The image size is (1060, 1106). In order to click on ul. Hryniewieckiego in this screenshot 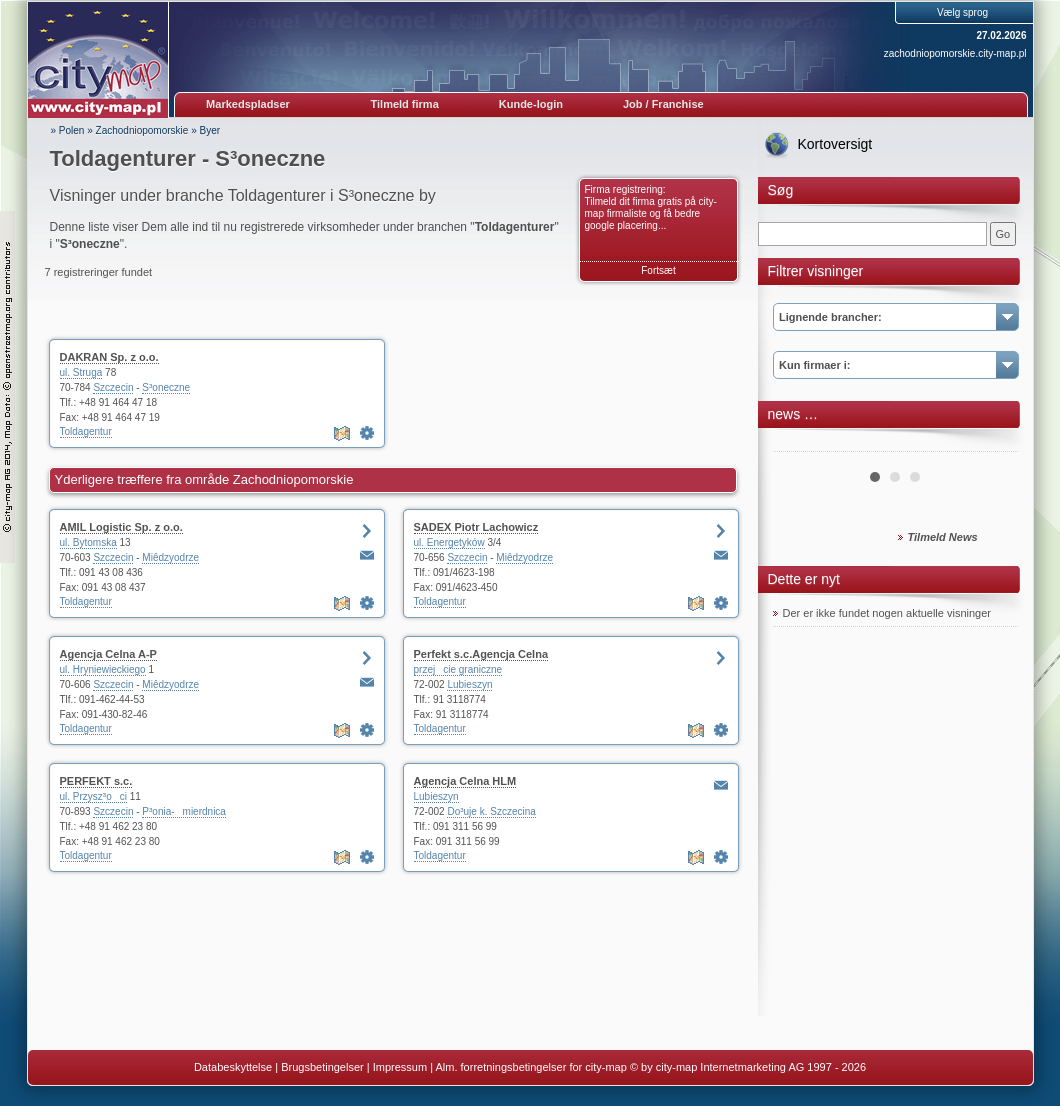, I will do `click(103, 669)`.